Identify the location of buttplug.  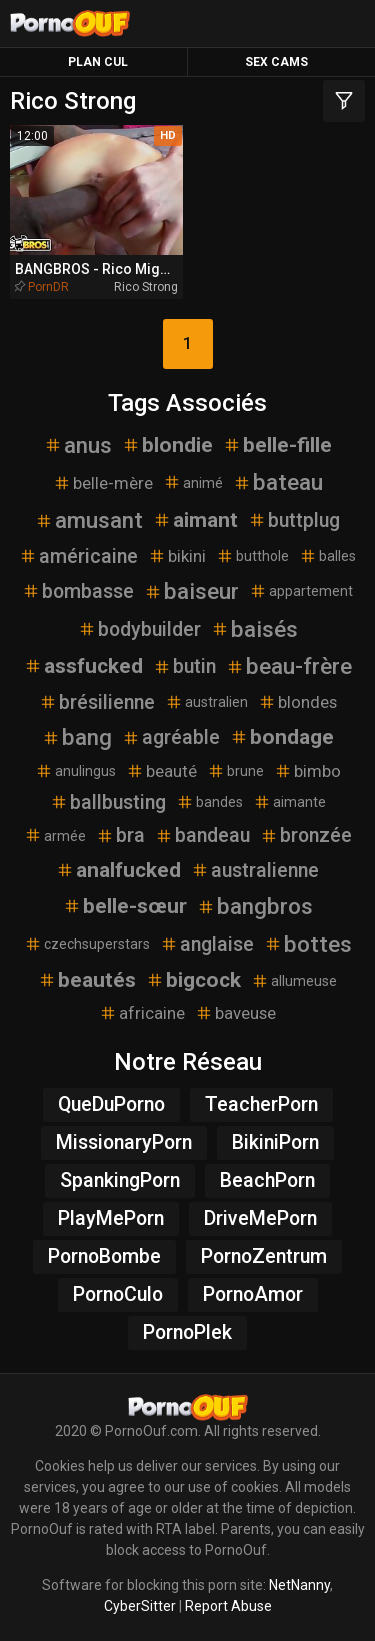
(294, 520).